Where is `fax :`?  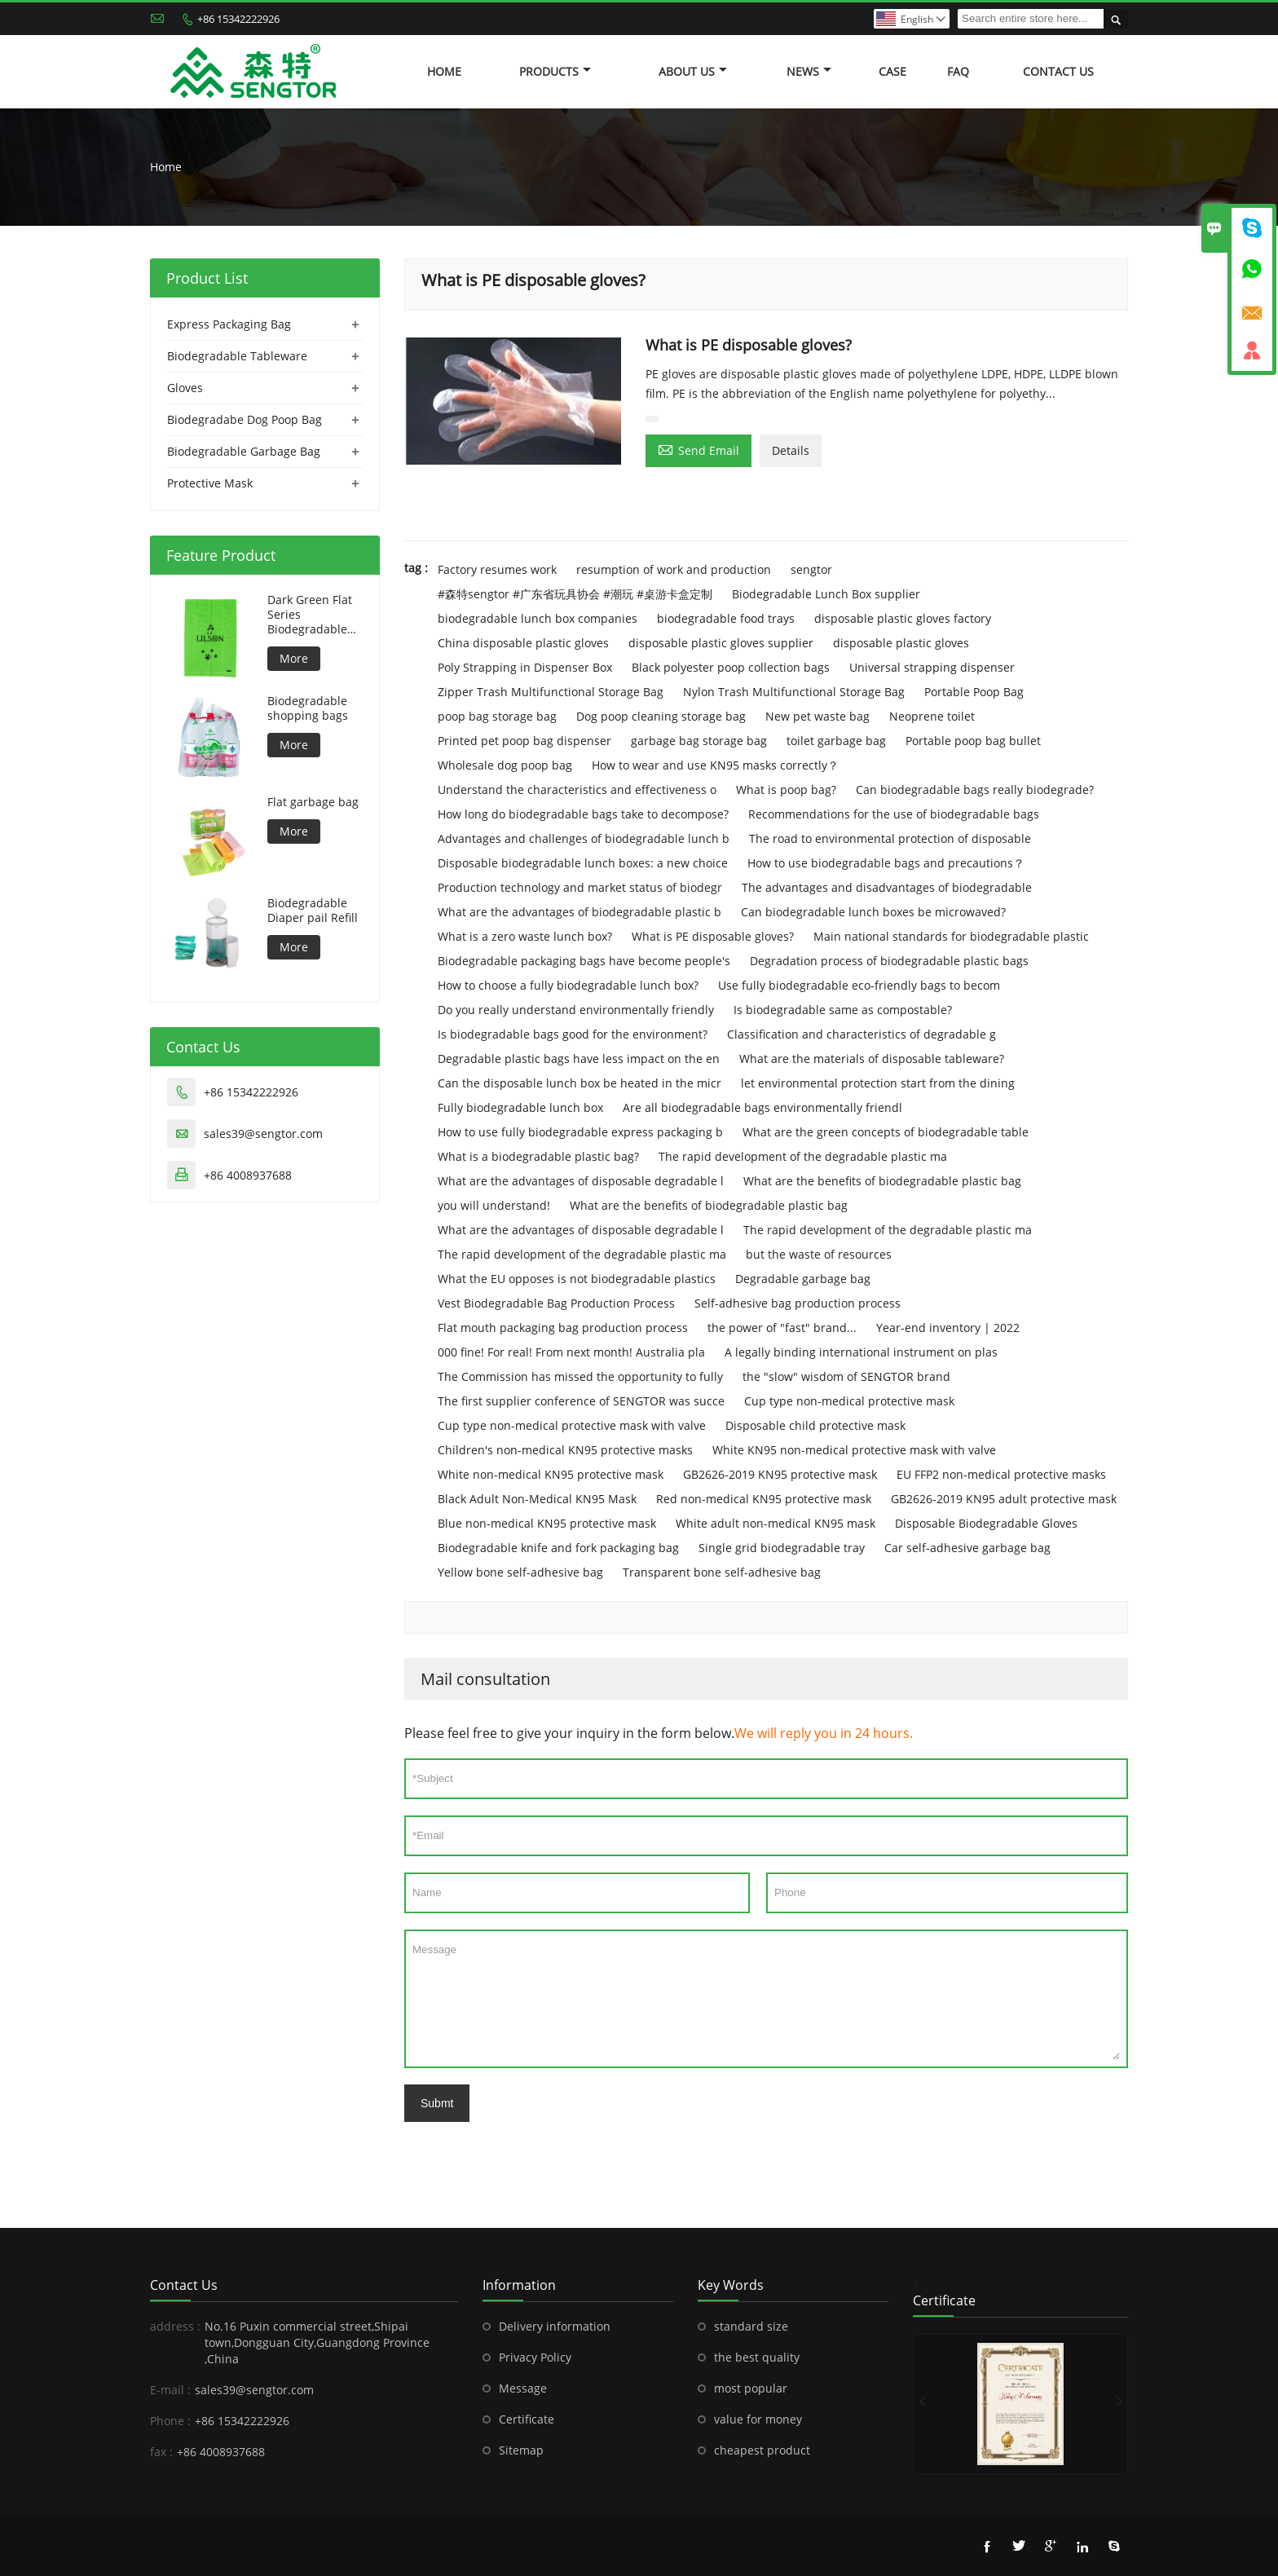 fax : is located at coordinates (161, 2451).